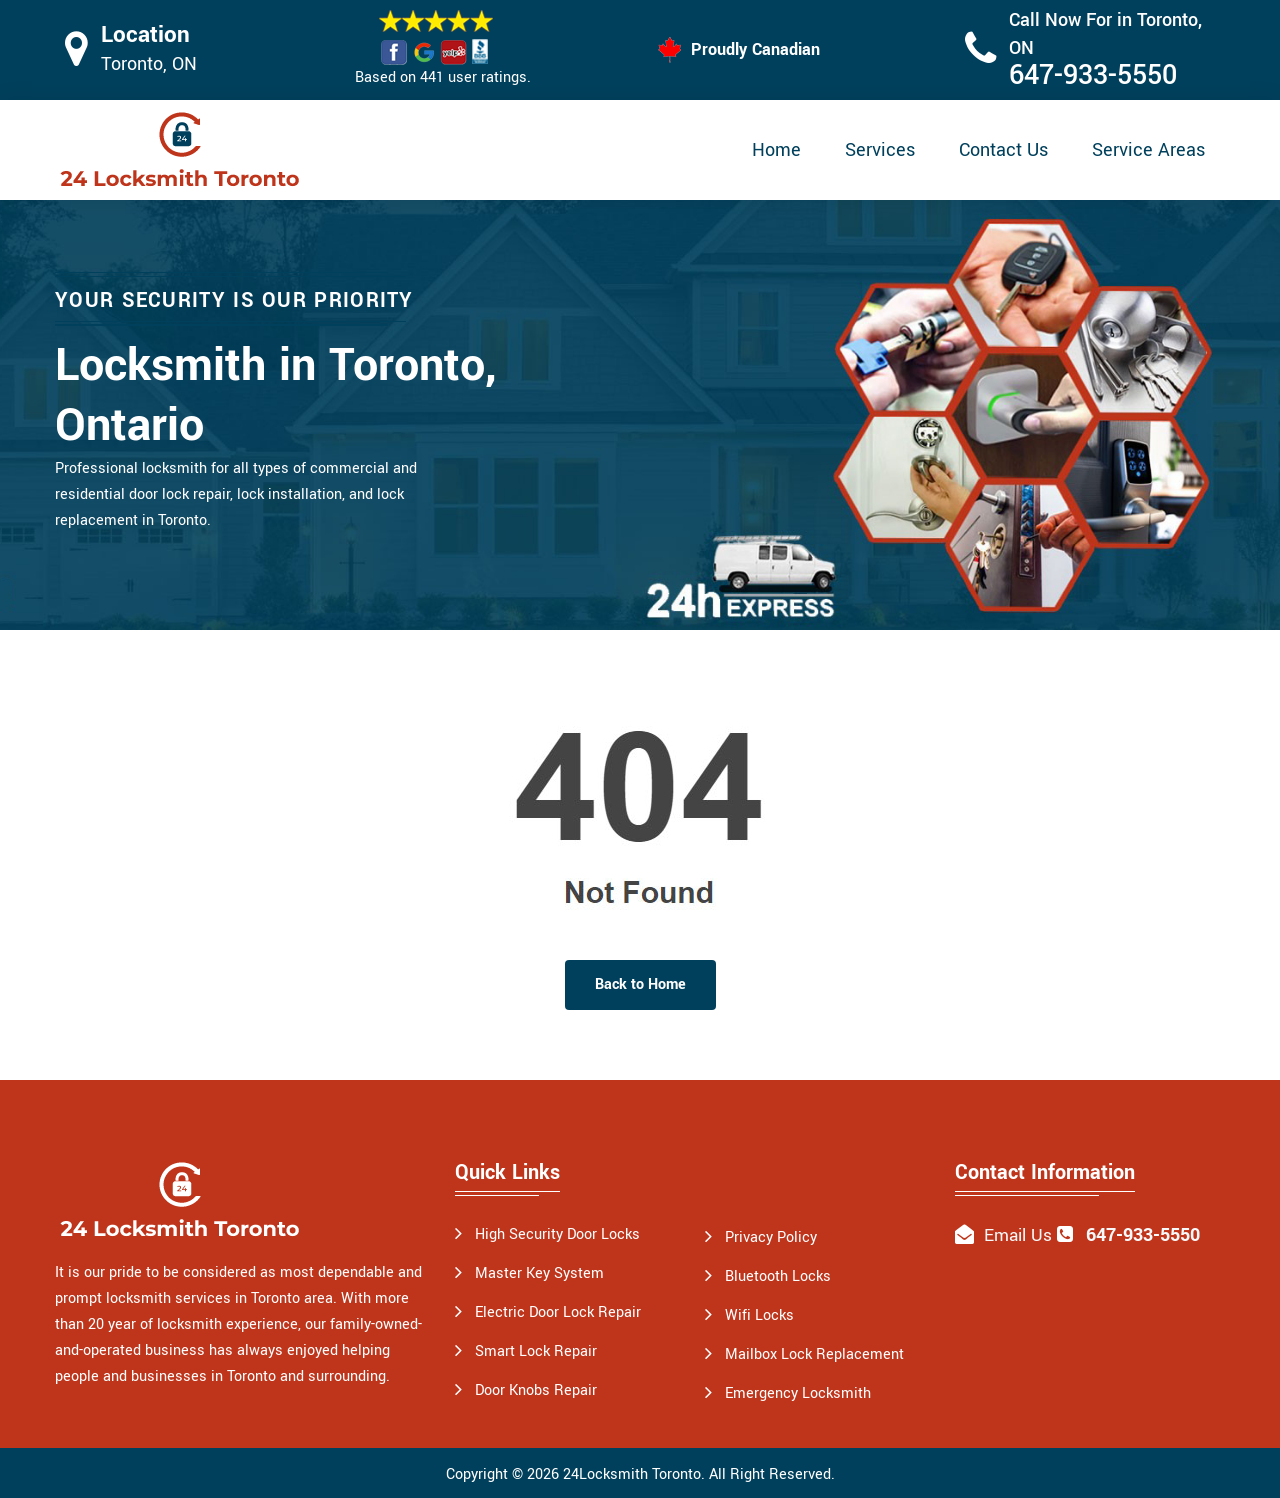  I want to click on Mailbox Lock Replacement, so click(814, 1354).